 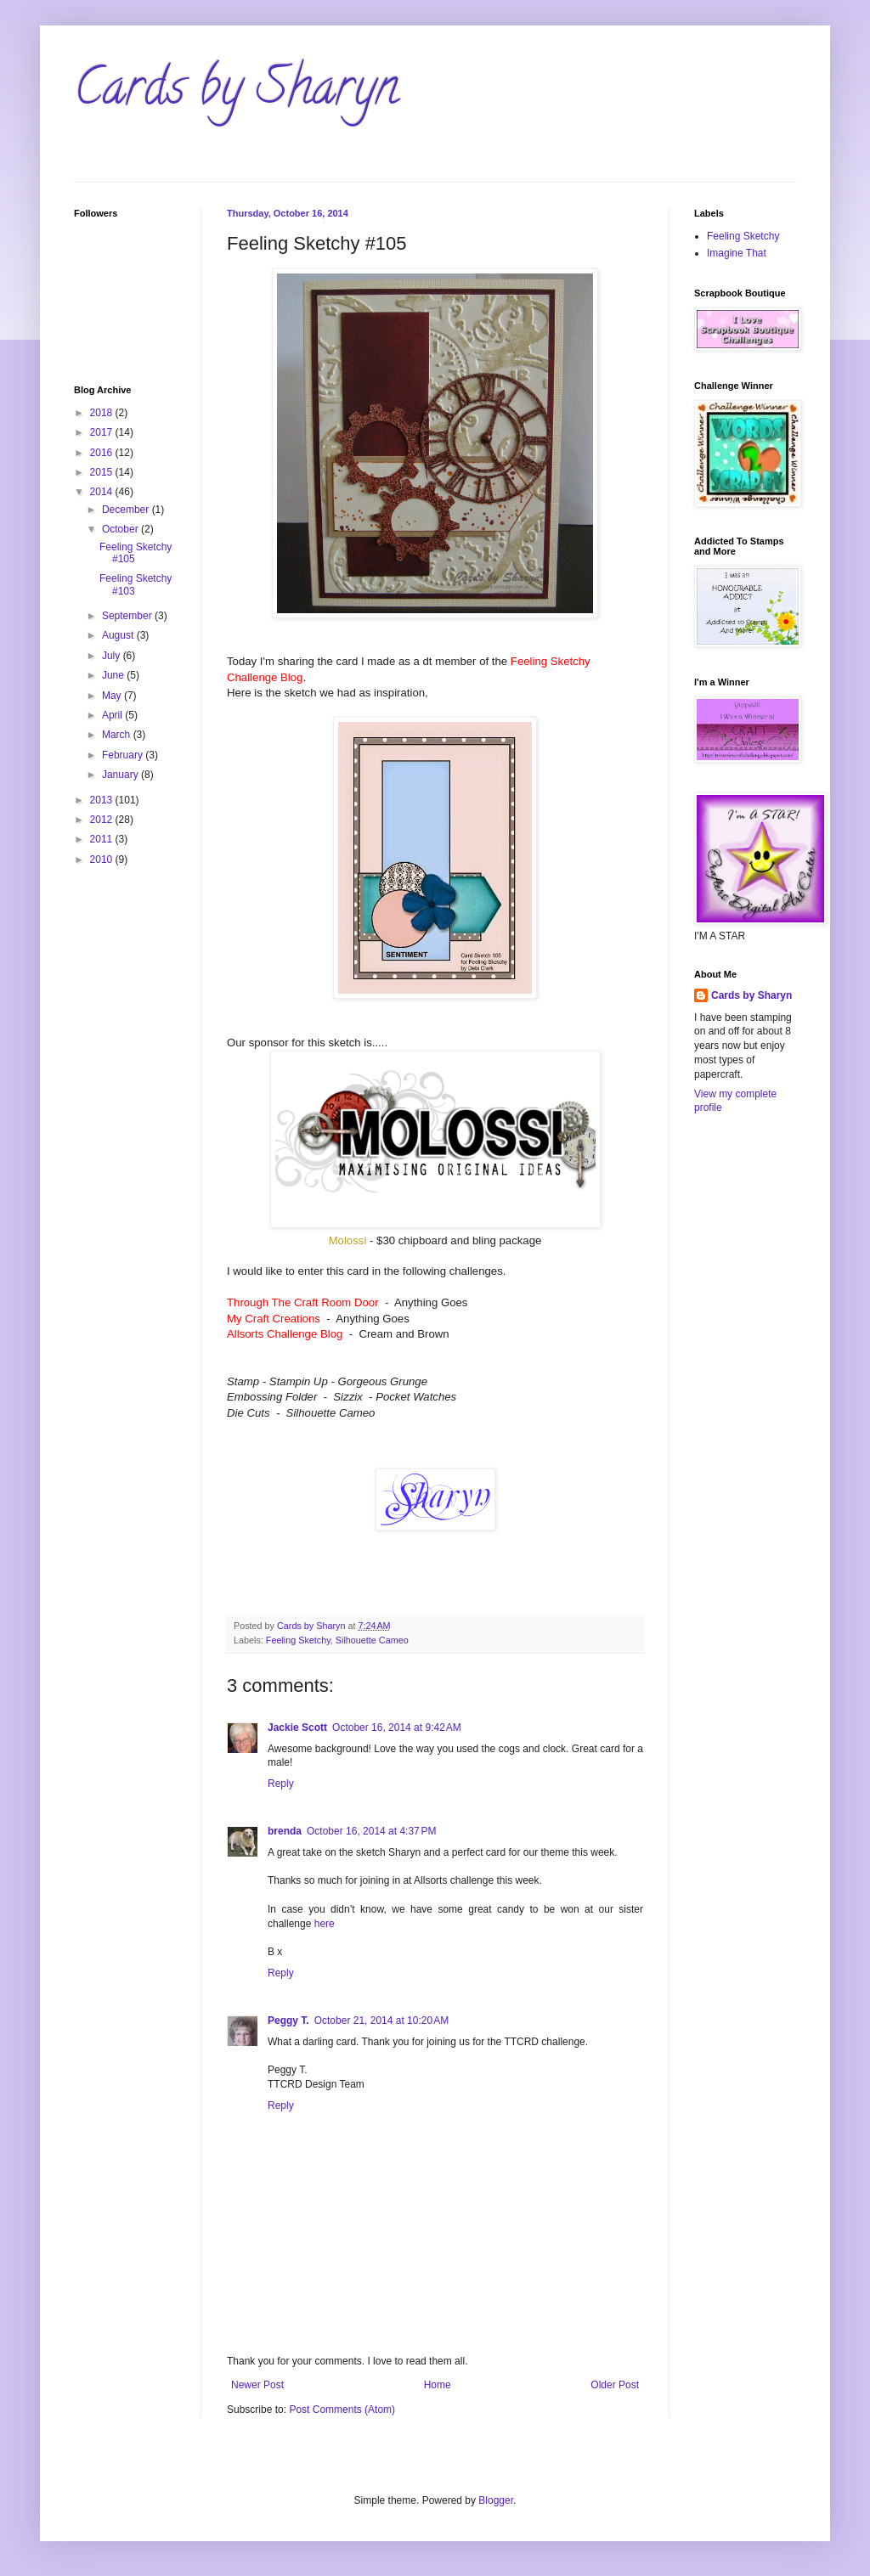 I want to click on Home, so click(x=437, y=2385).